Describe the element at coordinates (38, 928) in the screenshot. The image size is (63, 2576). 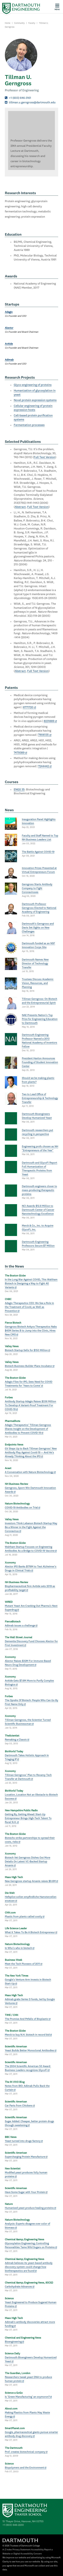
I see `Dartmouth's Gerngross and Davis Set Sights on New Challenges` at that location.